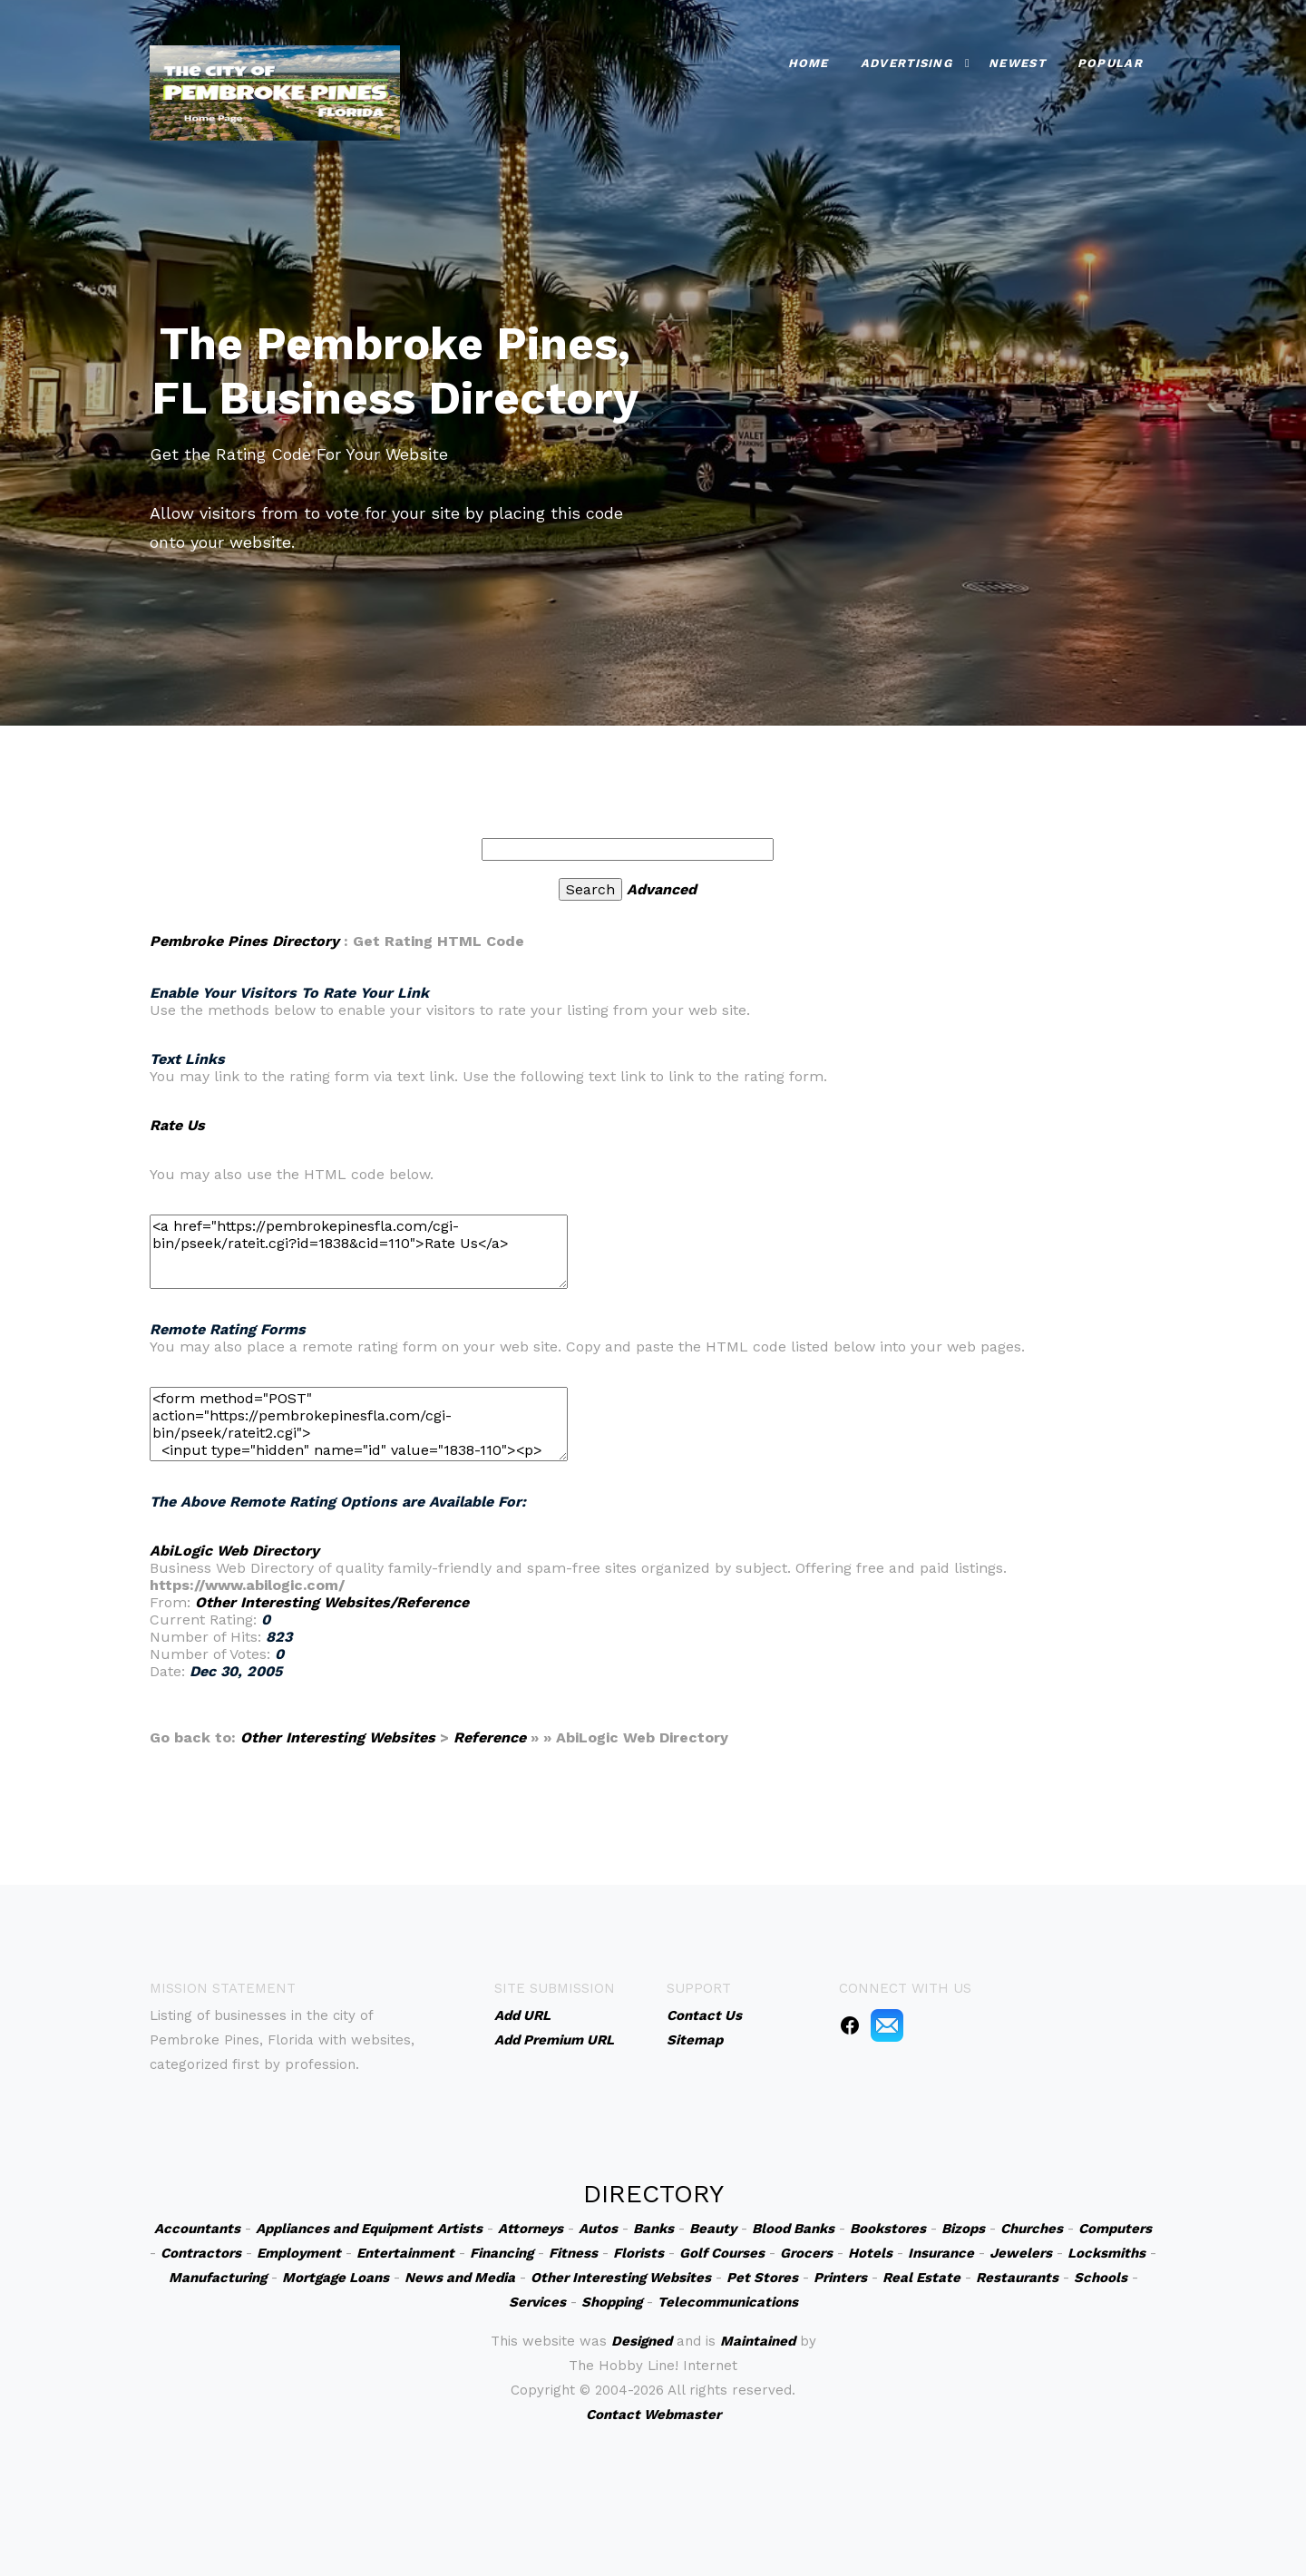  I want to click on Entertainment, so click(405, 2253).